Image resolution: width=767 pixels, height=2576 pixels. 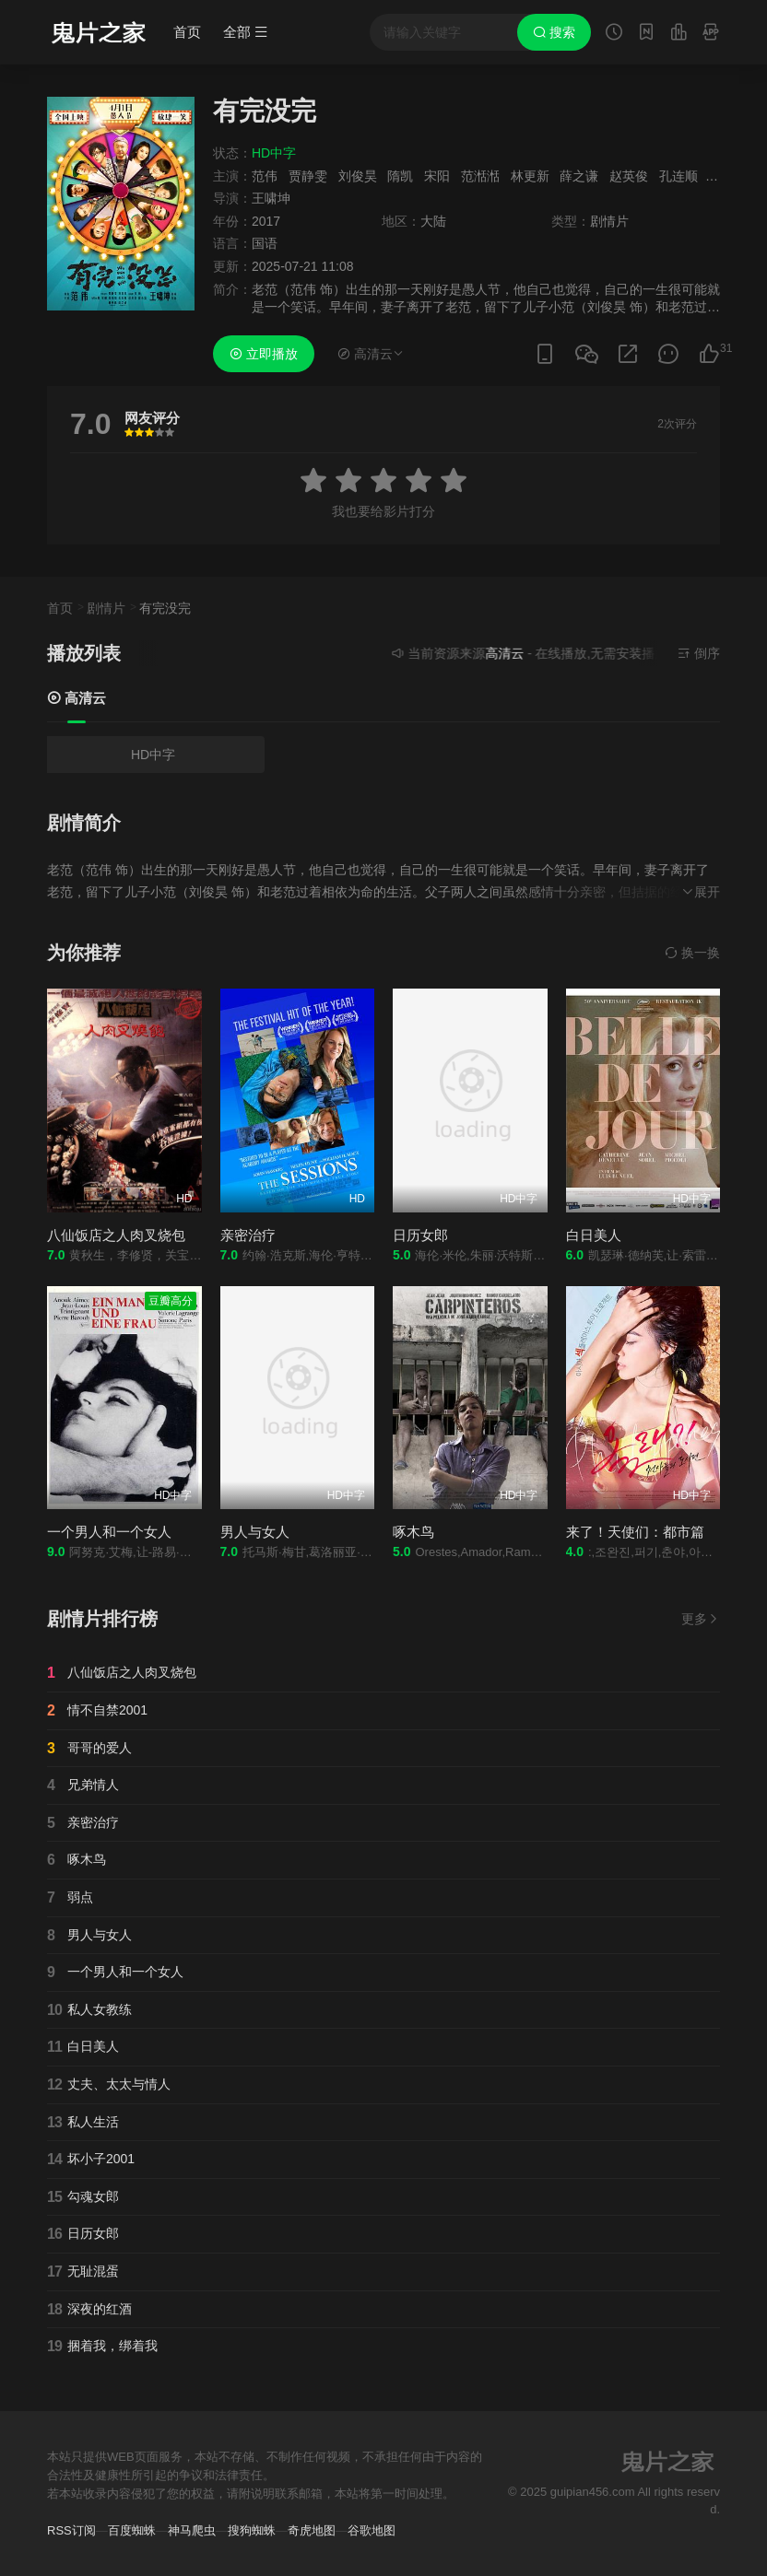 What do you see at coordinates (109, 2085) in the screenshot?
I see `丈夫、太太与情人` at bounding box center [109, 2085].